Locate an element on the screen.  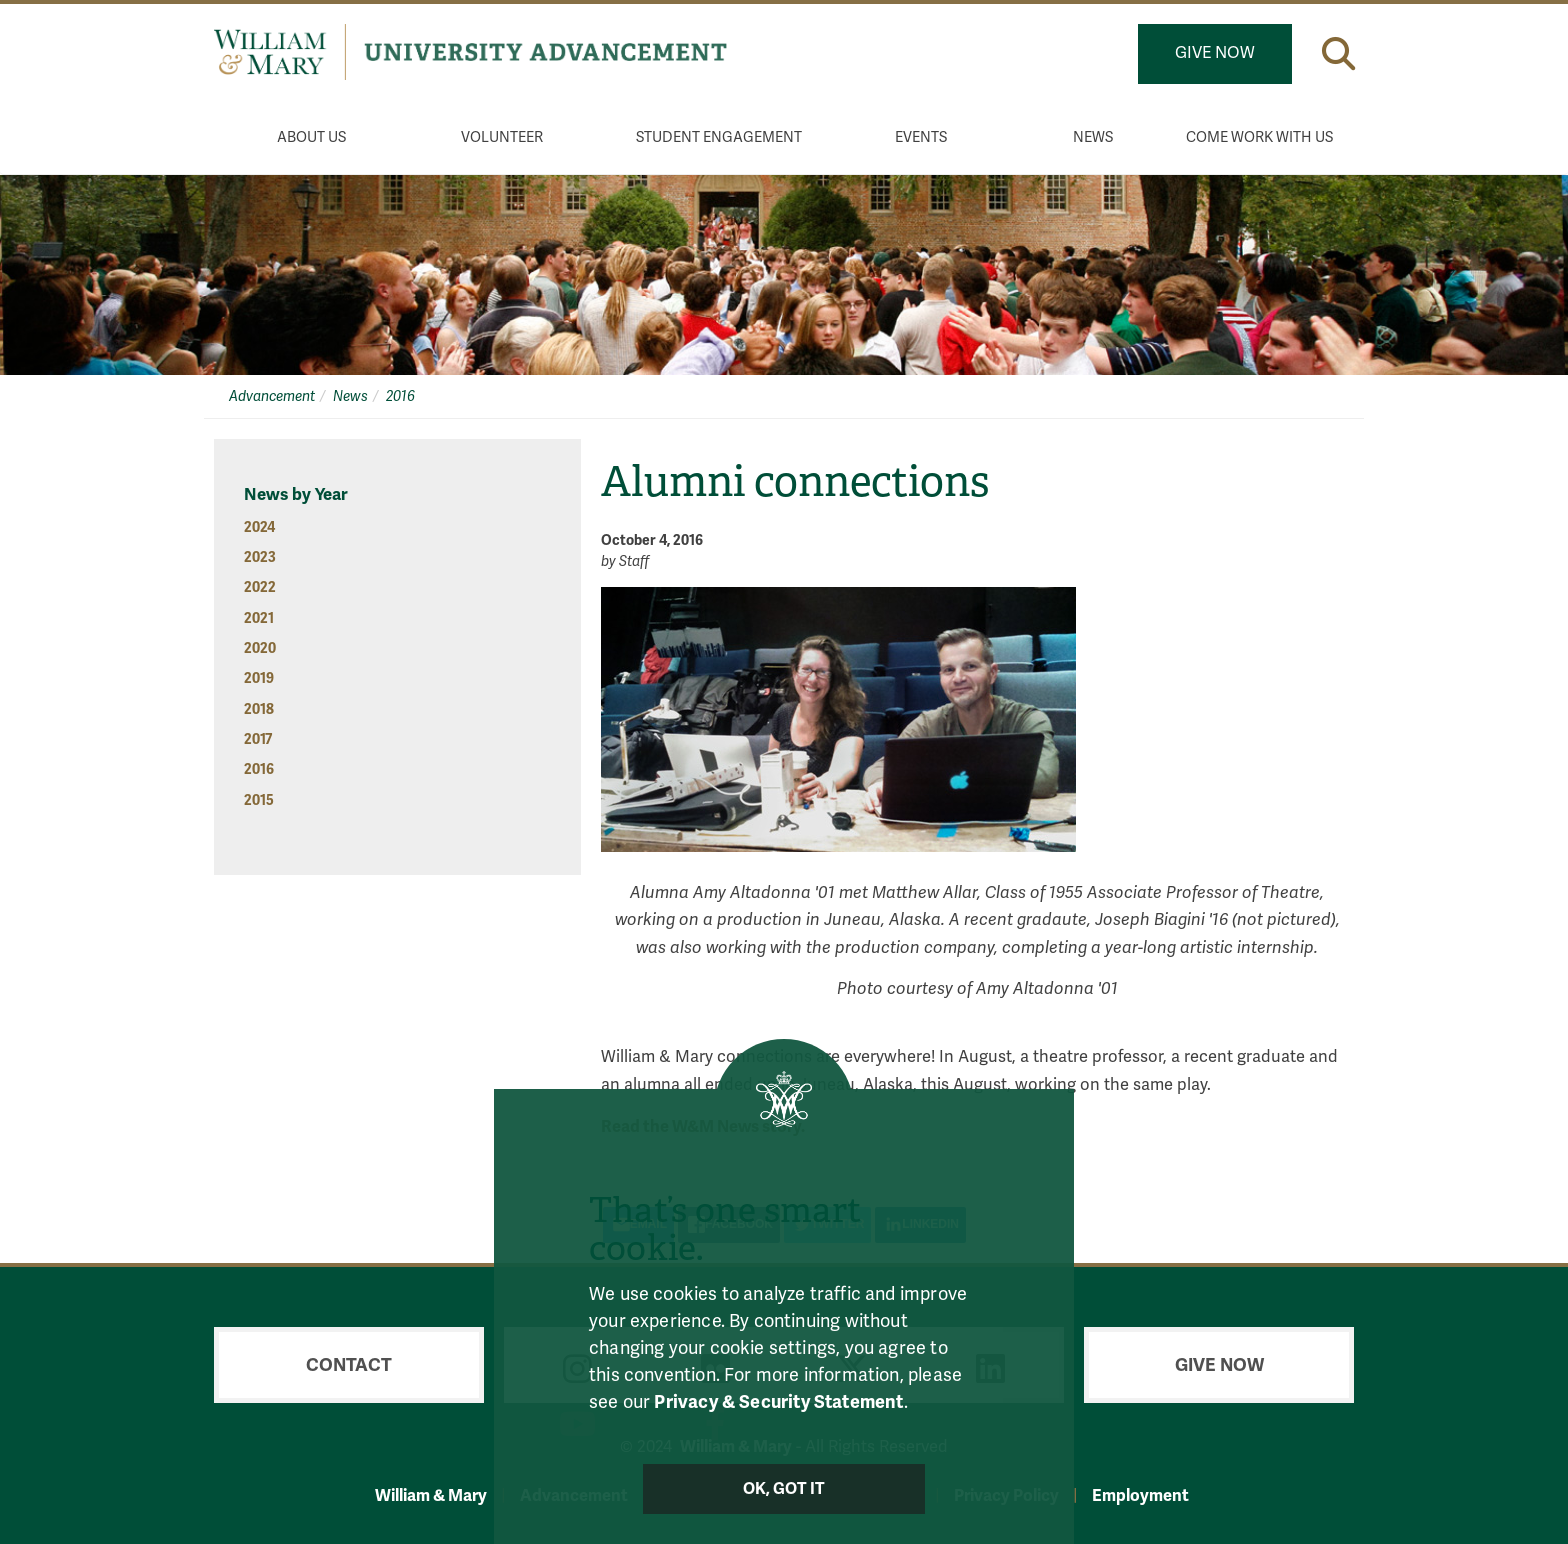
Advancement is located at coordinates (272, 396).